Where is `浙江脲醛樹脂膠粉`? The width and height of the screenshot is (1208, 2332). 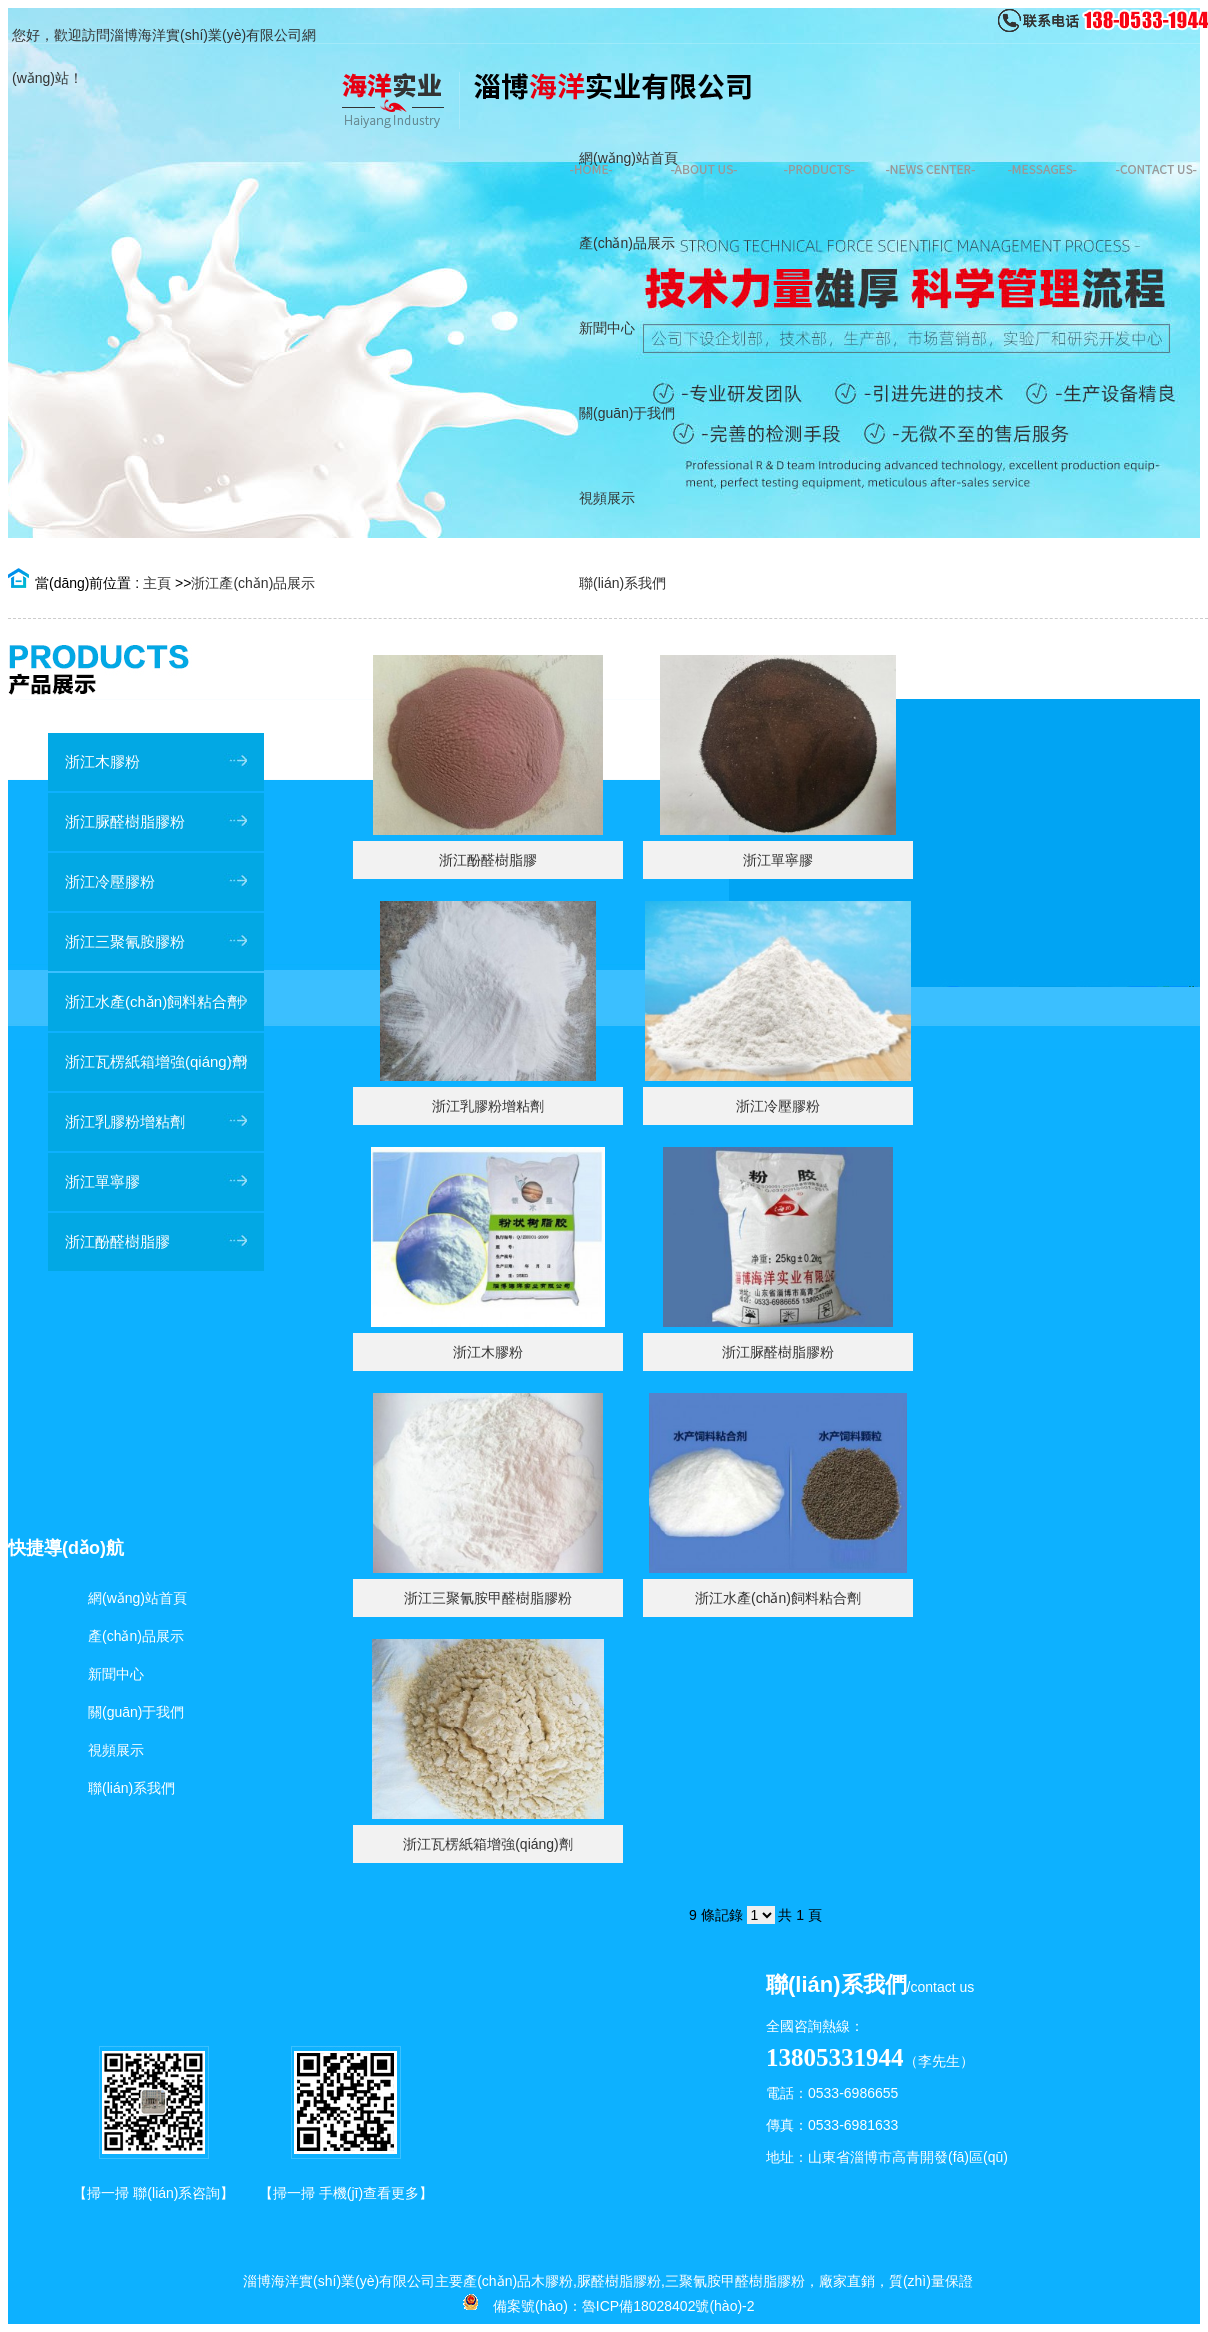
浙江脲醛樹脂膠粉 is located at coordinates (778, 1352).